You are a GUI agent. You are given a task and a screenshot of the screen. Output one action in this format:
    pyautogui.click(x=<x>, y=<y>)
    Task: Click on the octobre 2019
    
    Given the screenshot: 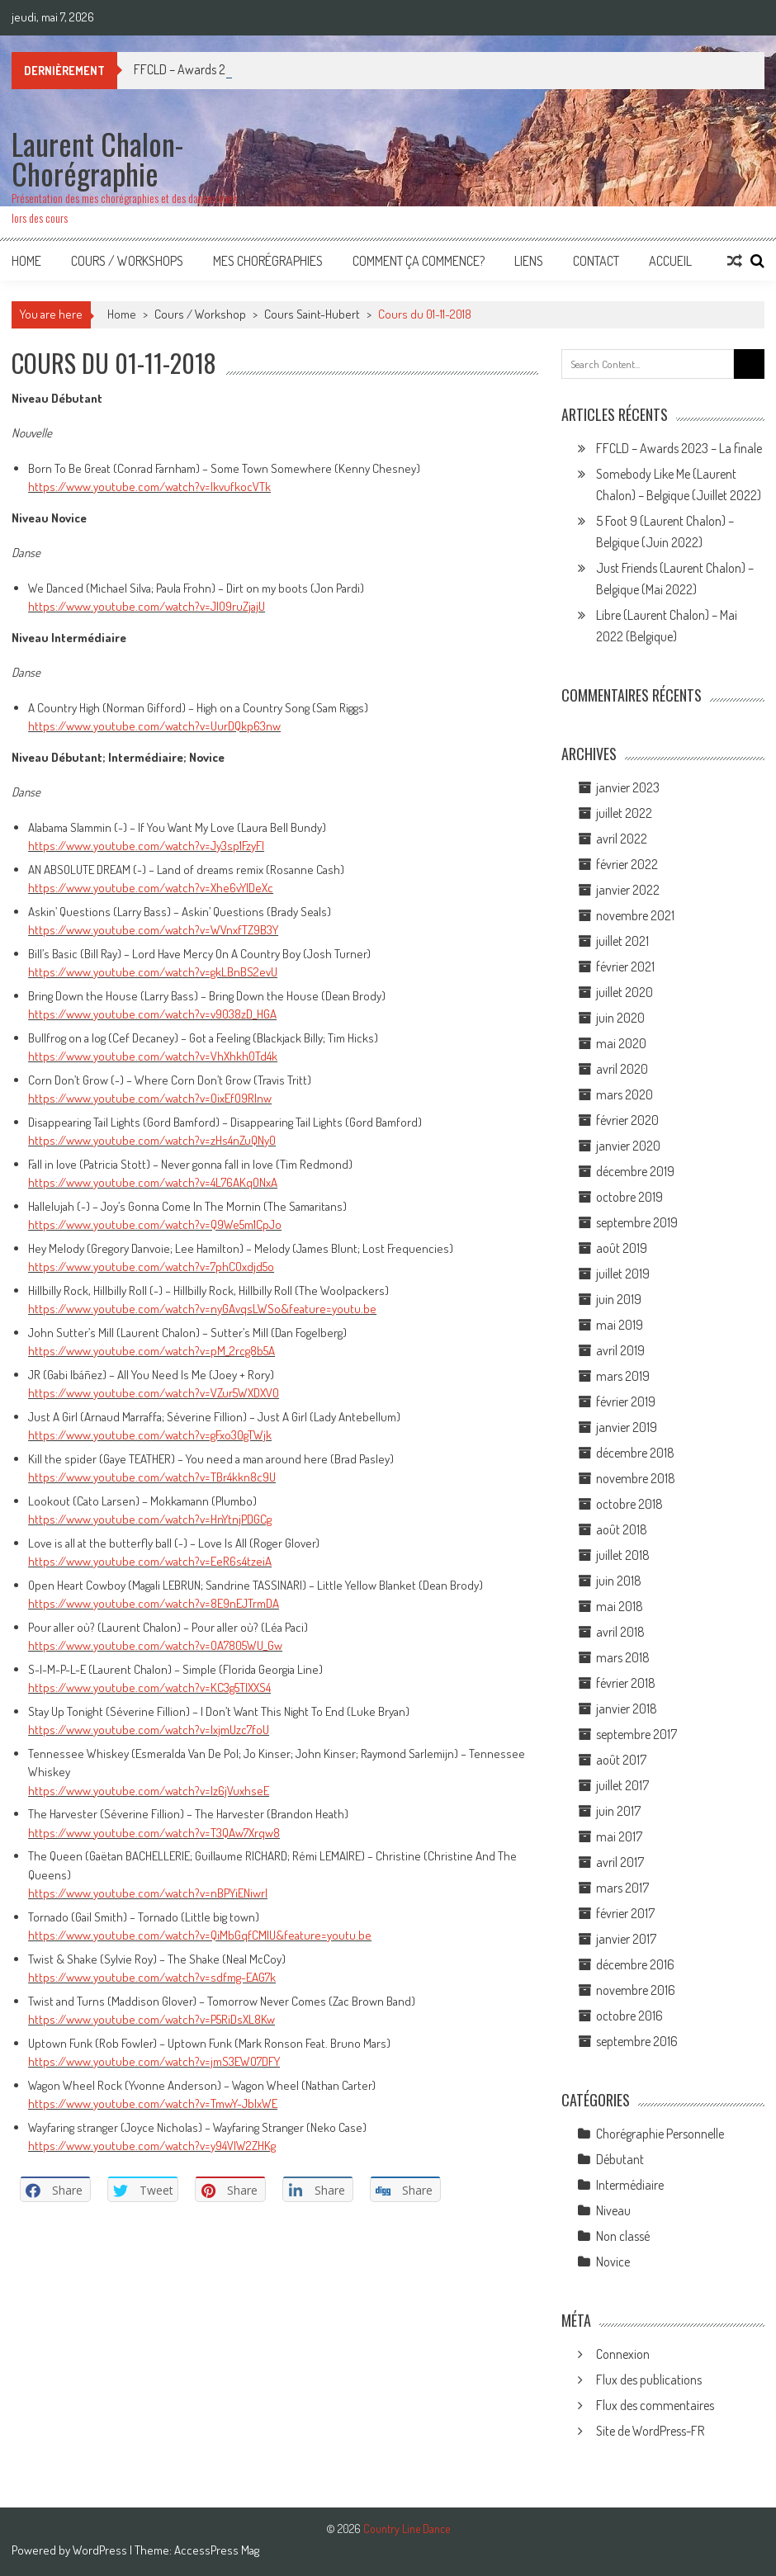 What is the action you would take?
    pyautogui.click(x=629, y=1197)
    